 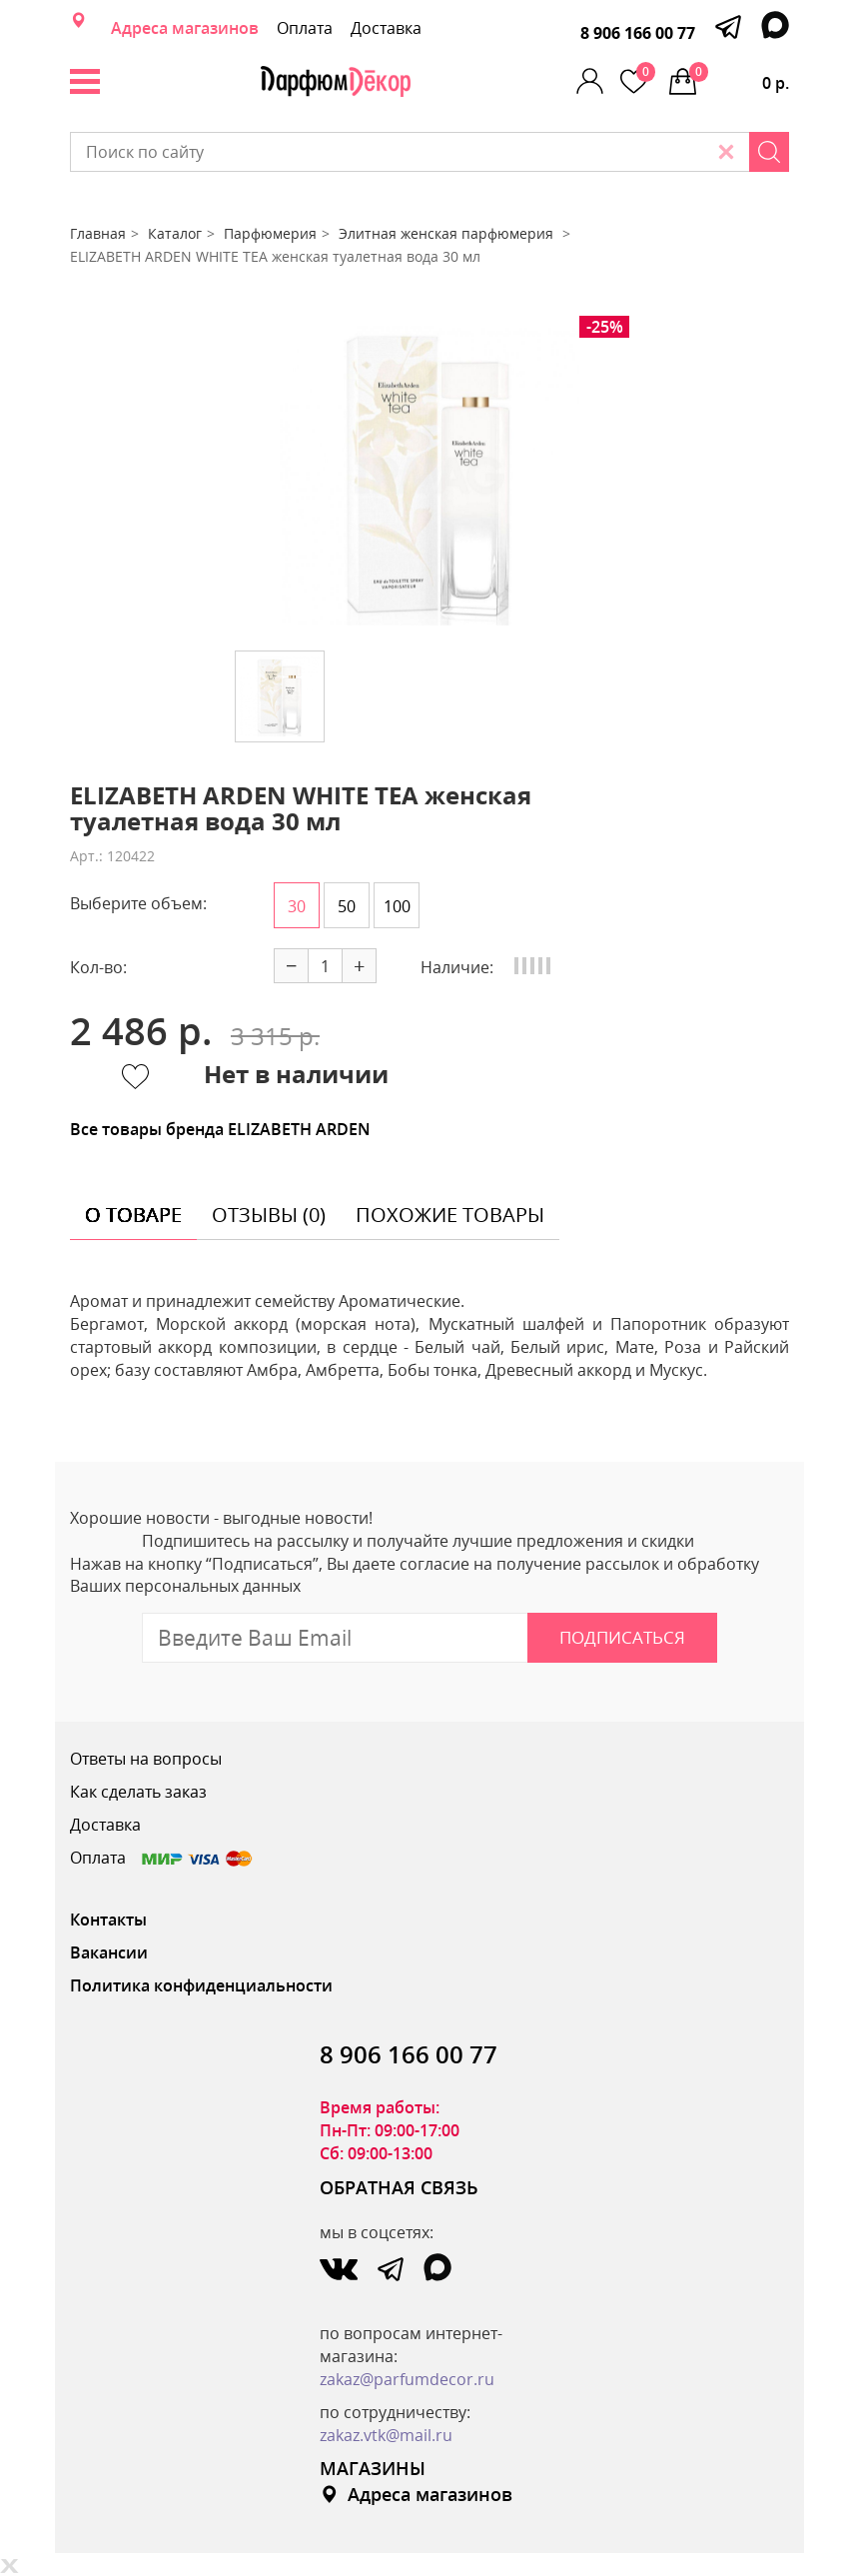 I want to click on отзывы (0) [tab], so click(x=269, y=1214).